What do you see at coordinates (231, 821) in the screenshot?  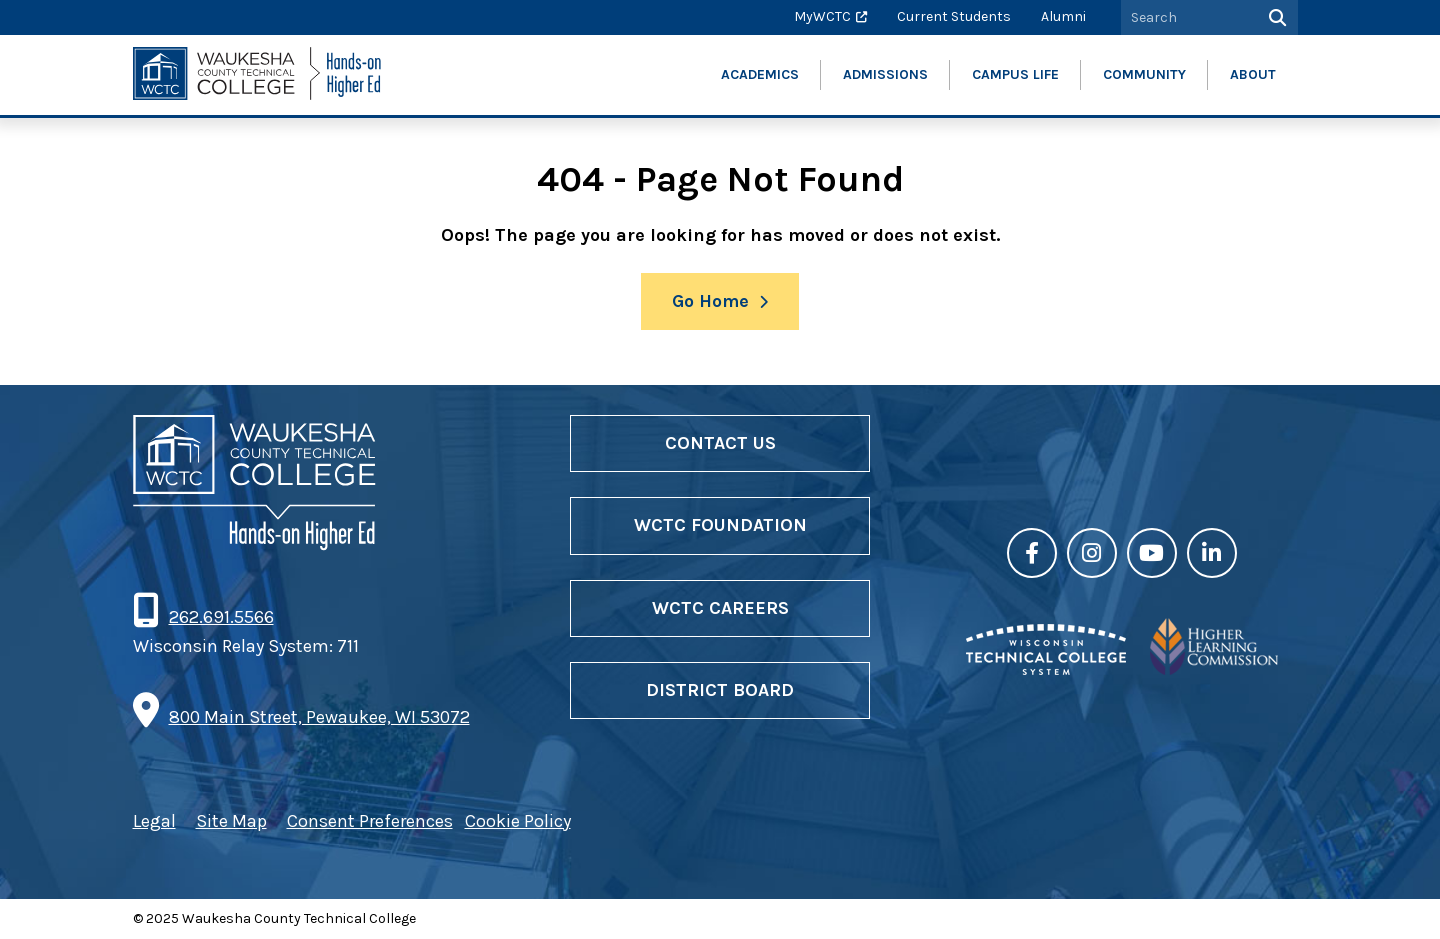 I see `Site Map` at bounding box center [231, 821].